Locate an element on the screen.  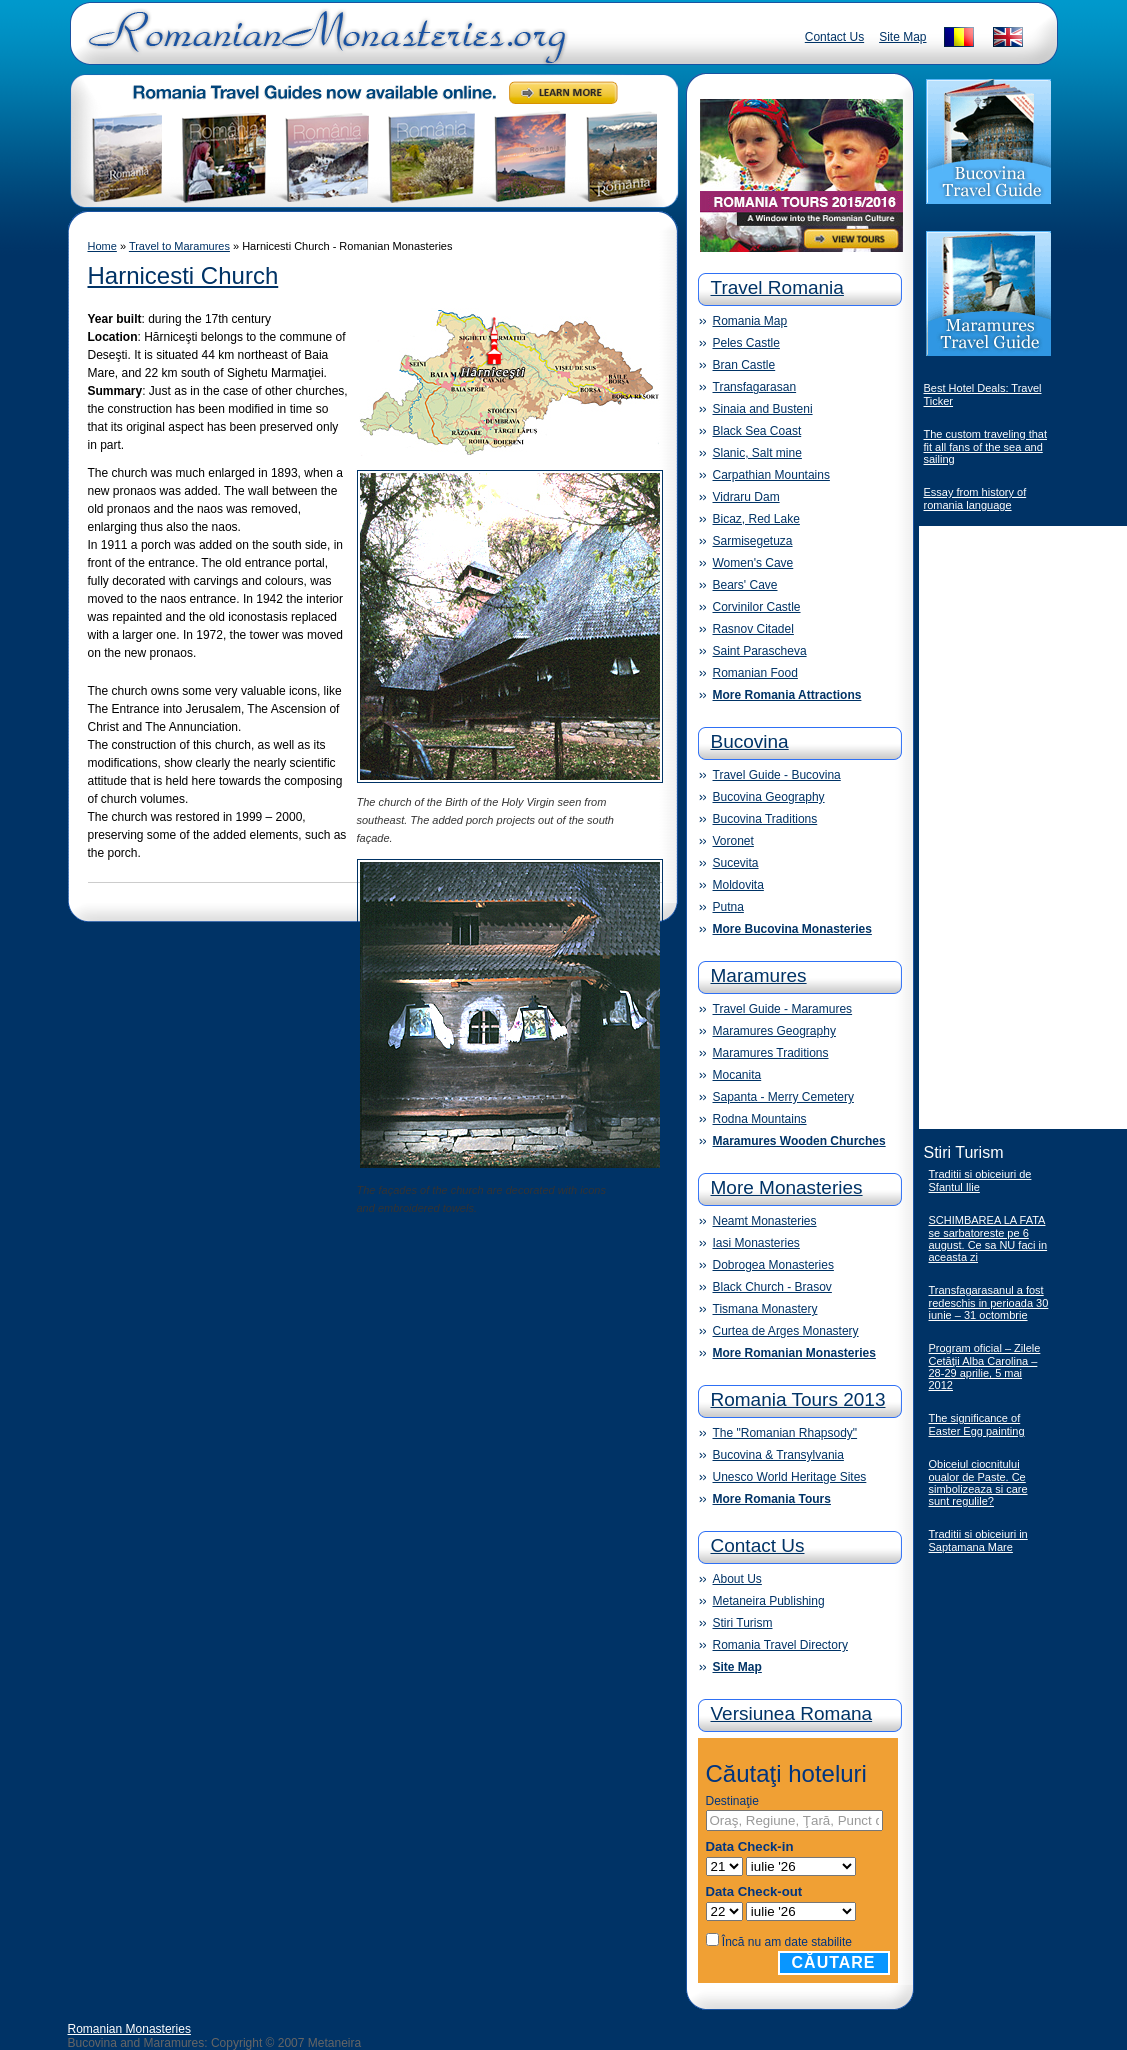
SCHIMBAREA LA FATA se sarbatoreste pe 6 august. Ce sa NU faci in aceasta zi is located at coordinates (988, 1238).